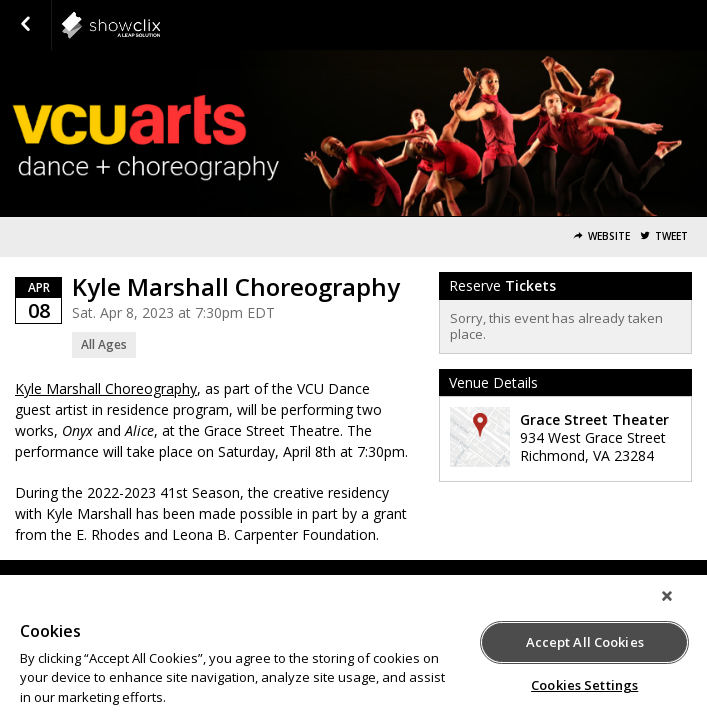 The image size is (707, 720). Describe the element at coordinates (106, 388) in the screenshot. I see `Kyle Marshall Choreography` at that location.